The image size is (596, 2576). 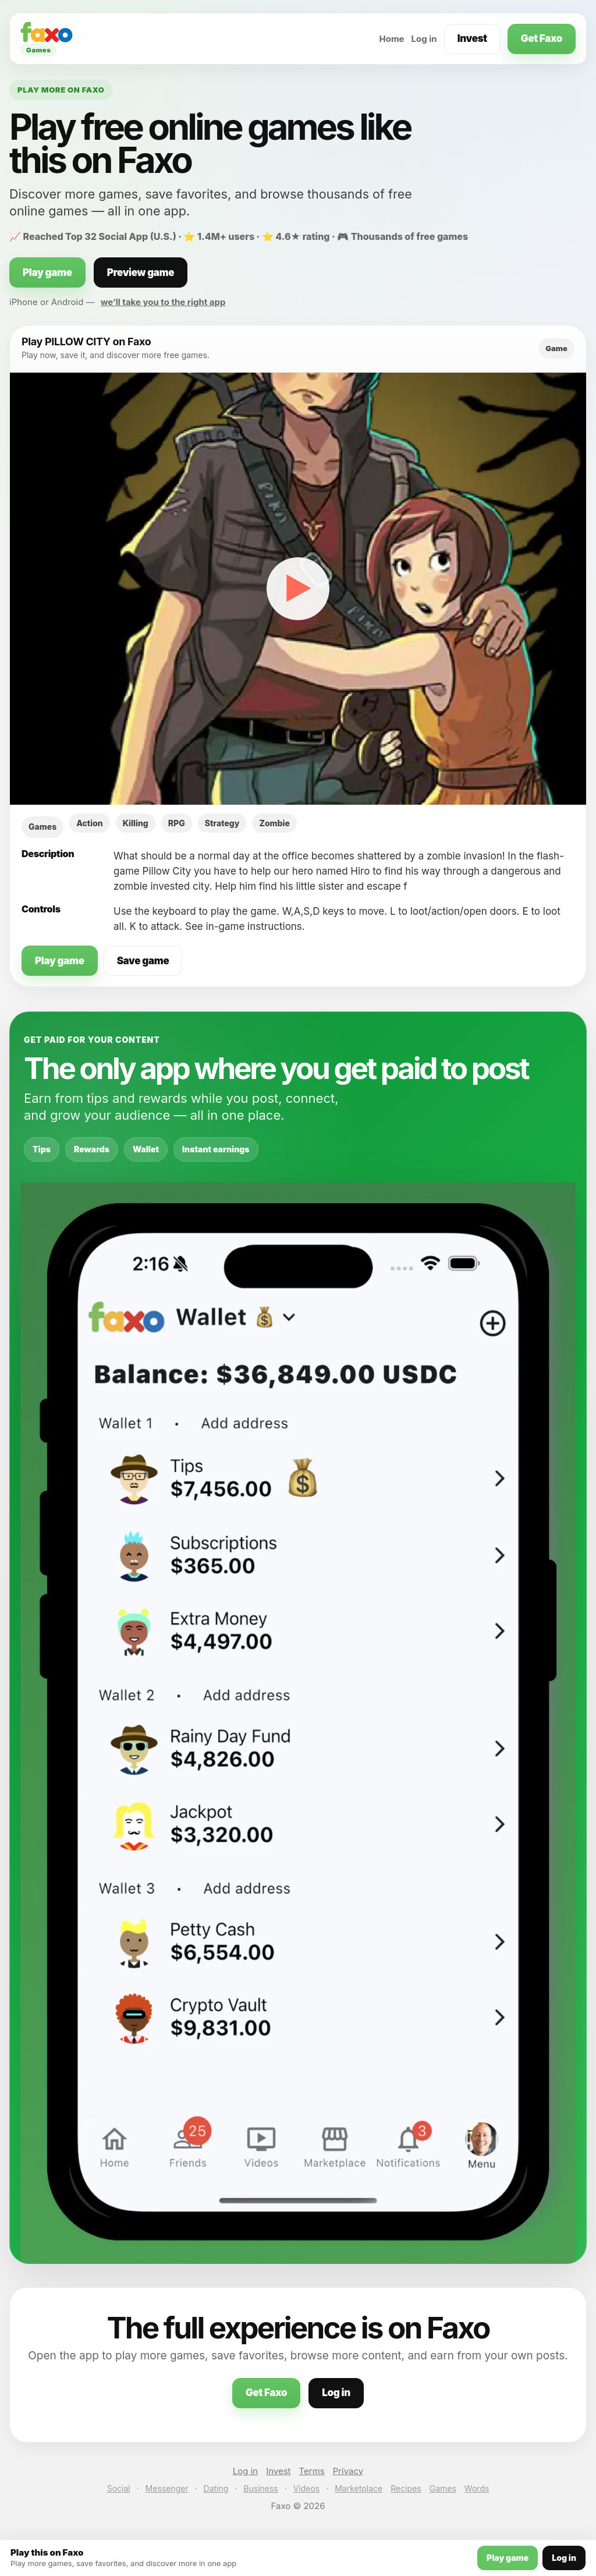 What do you see at coordinates (143, 961) in the screenshot?
I see `Save game` at bounding box center [143, 961].